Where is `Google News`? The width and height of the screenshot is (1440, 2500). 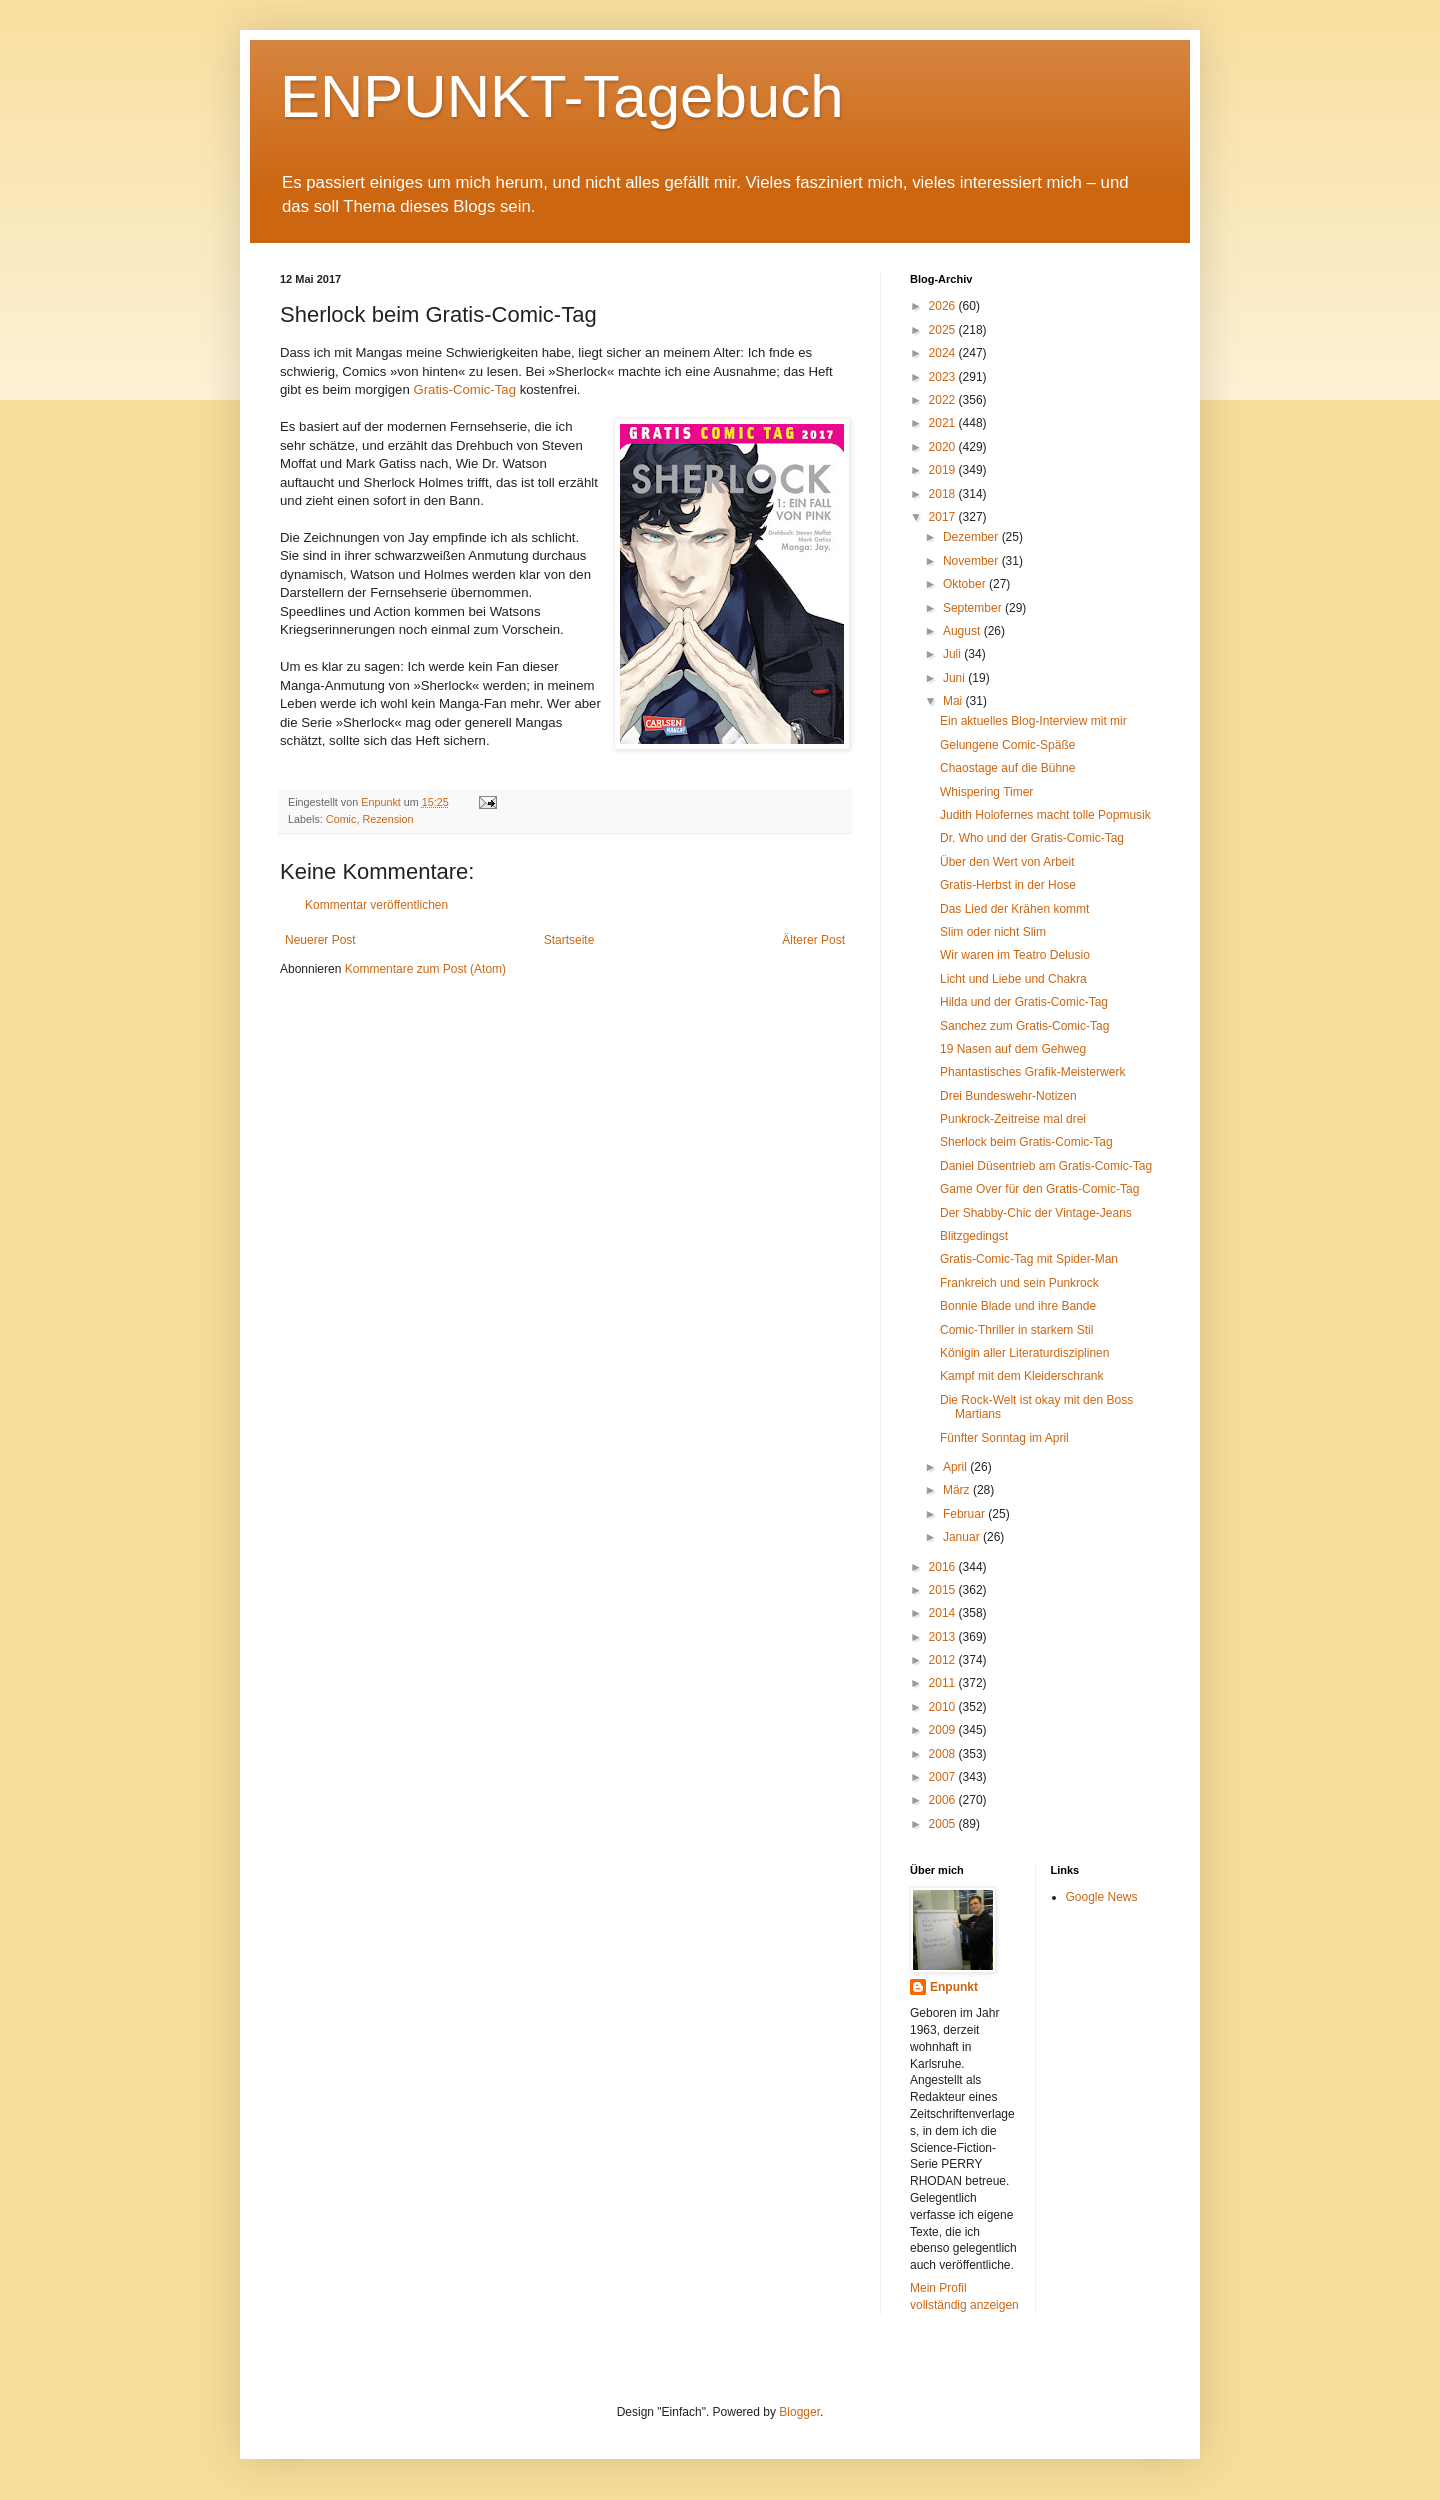
Google News is located at coordinates (1102, 1897).